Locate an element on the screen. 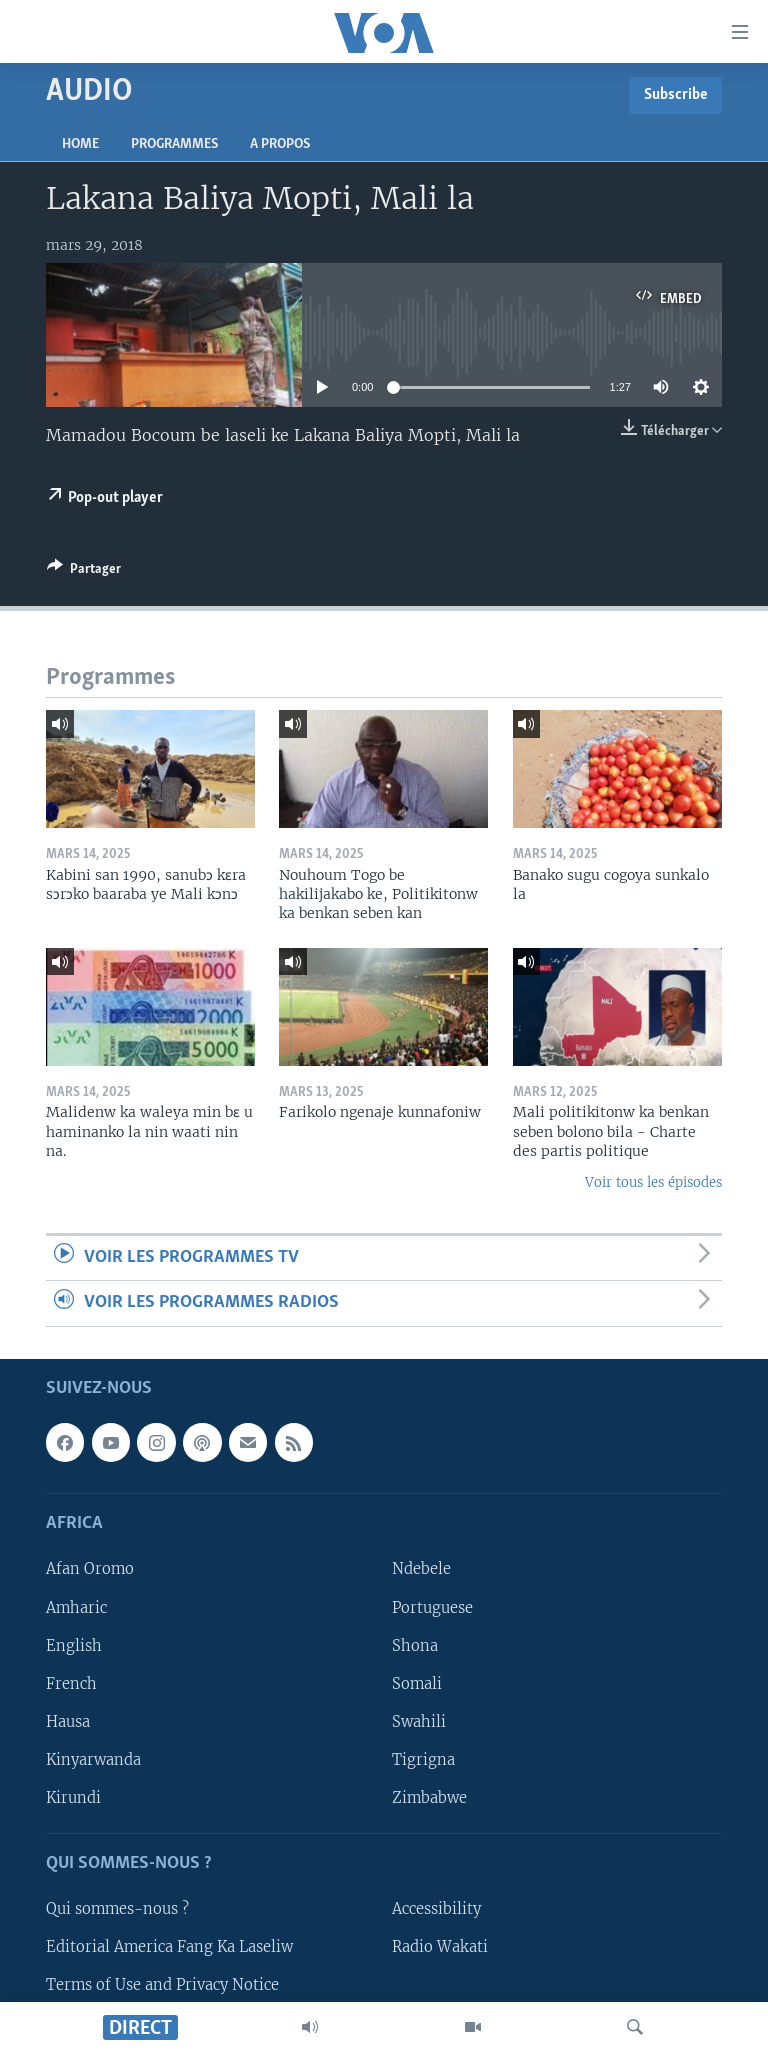 This screenshot has width=768, height=2052. French is located at coordinates (71, 1683).